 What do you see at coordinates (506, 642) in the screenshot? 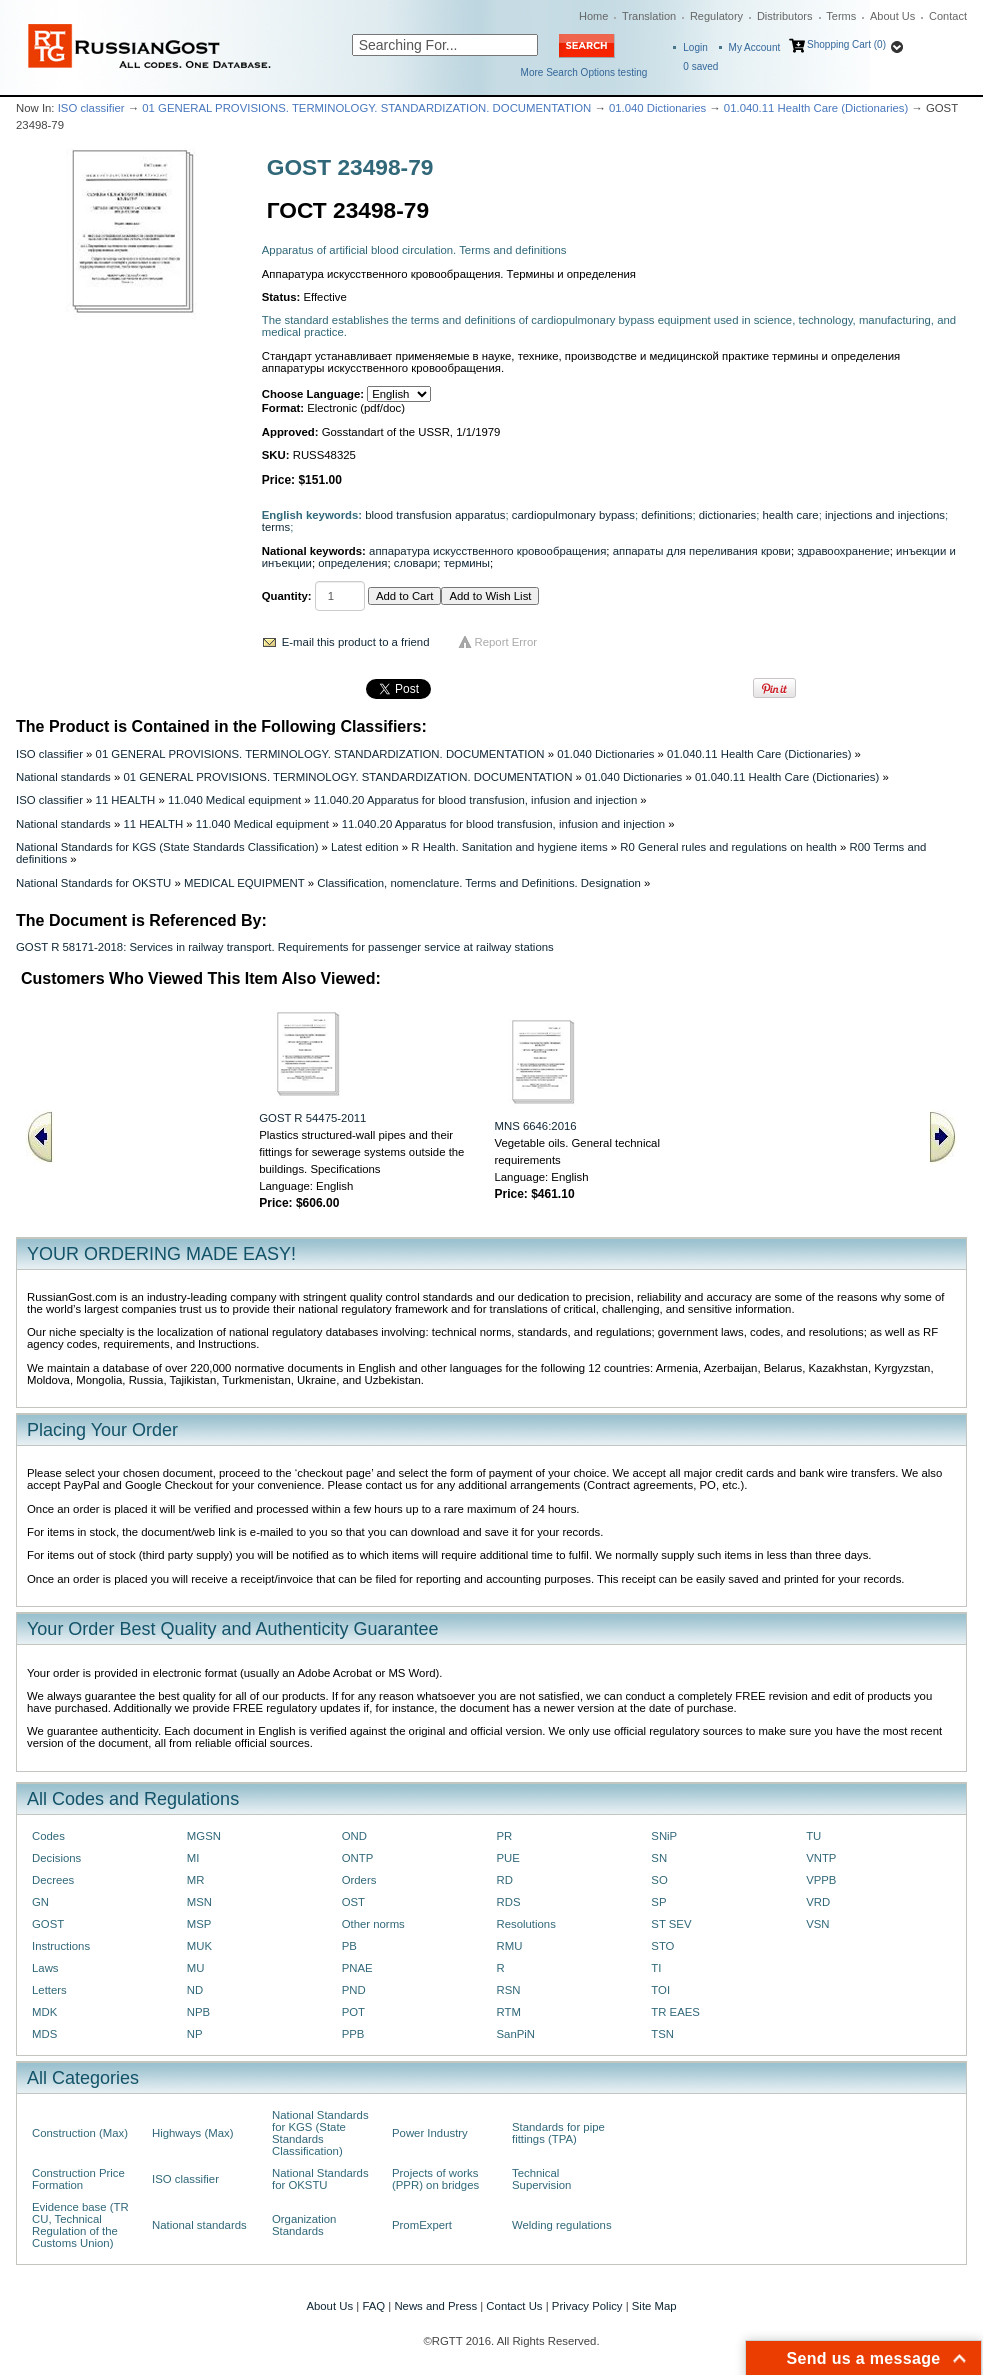
I see `Report Error` at bounding box center [506, 642].